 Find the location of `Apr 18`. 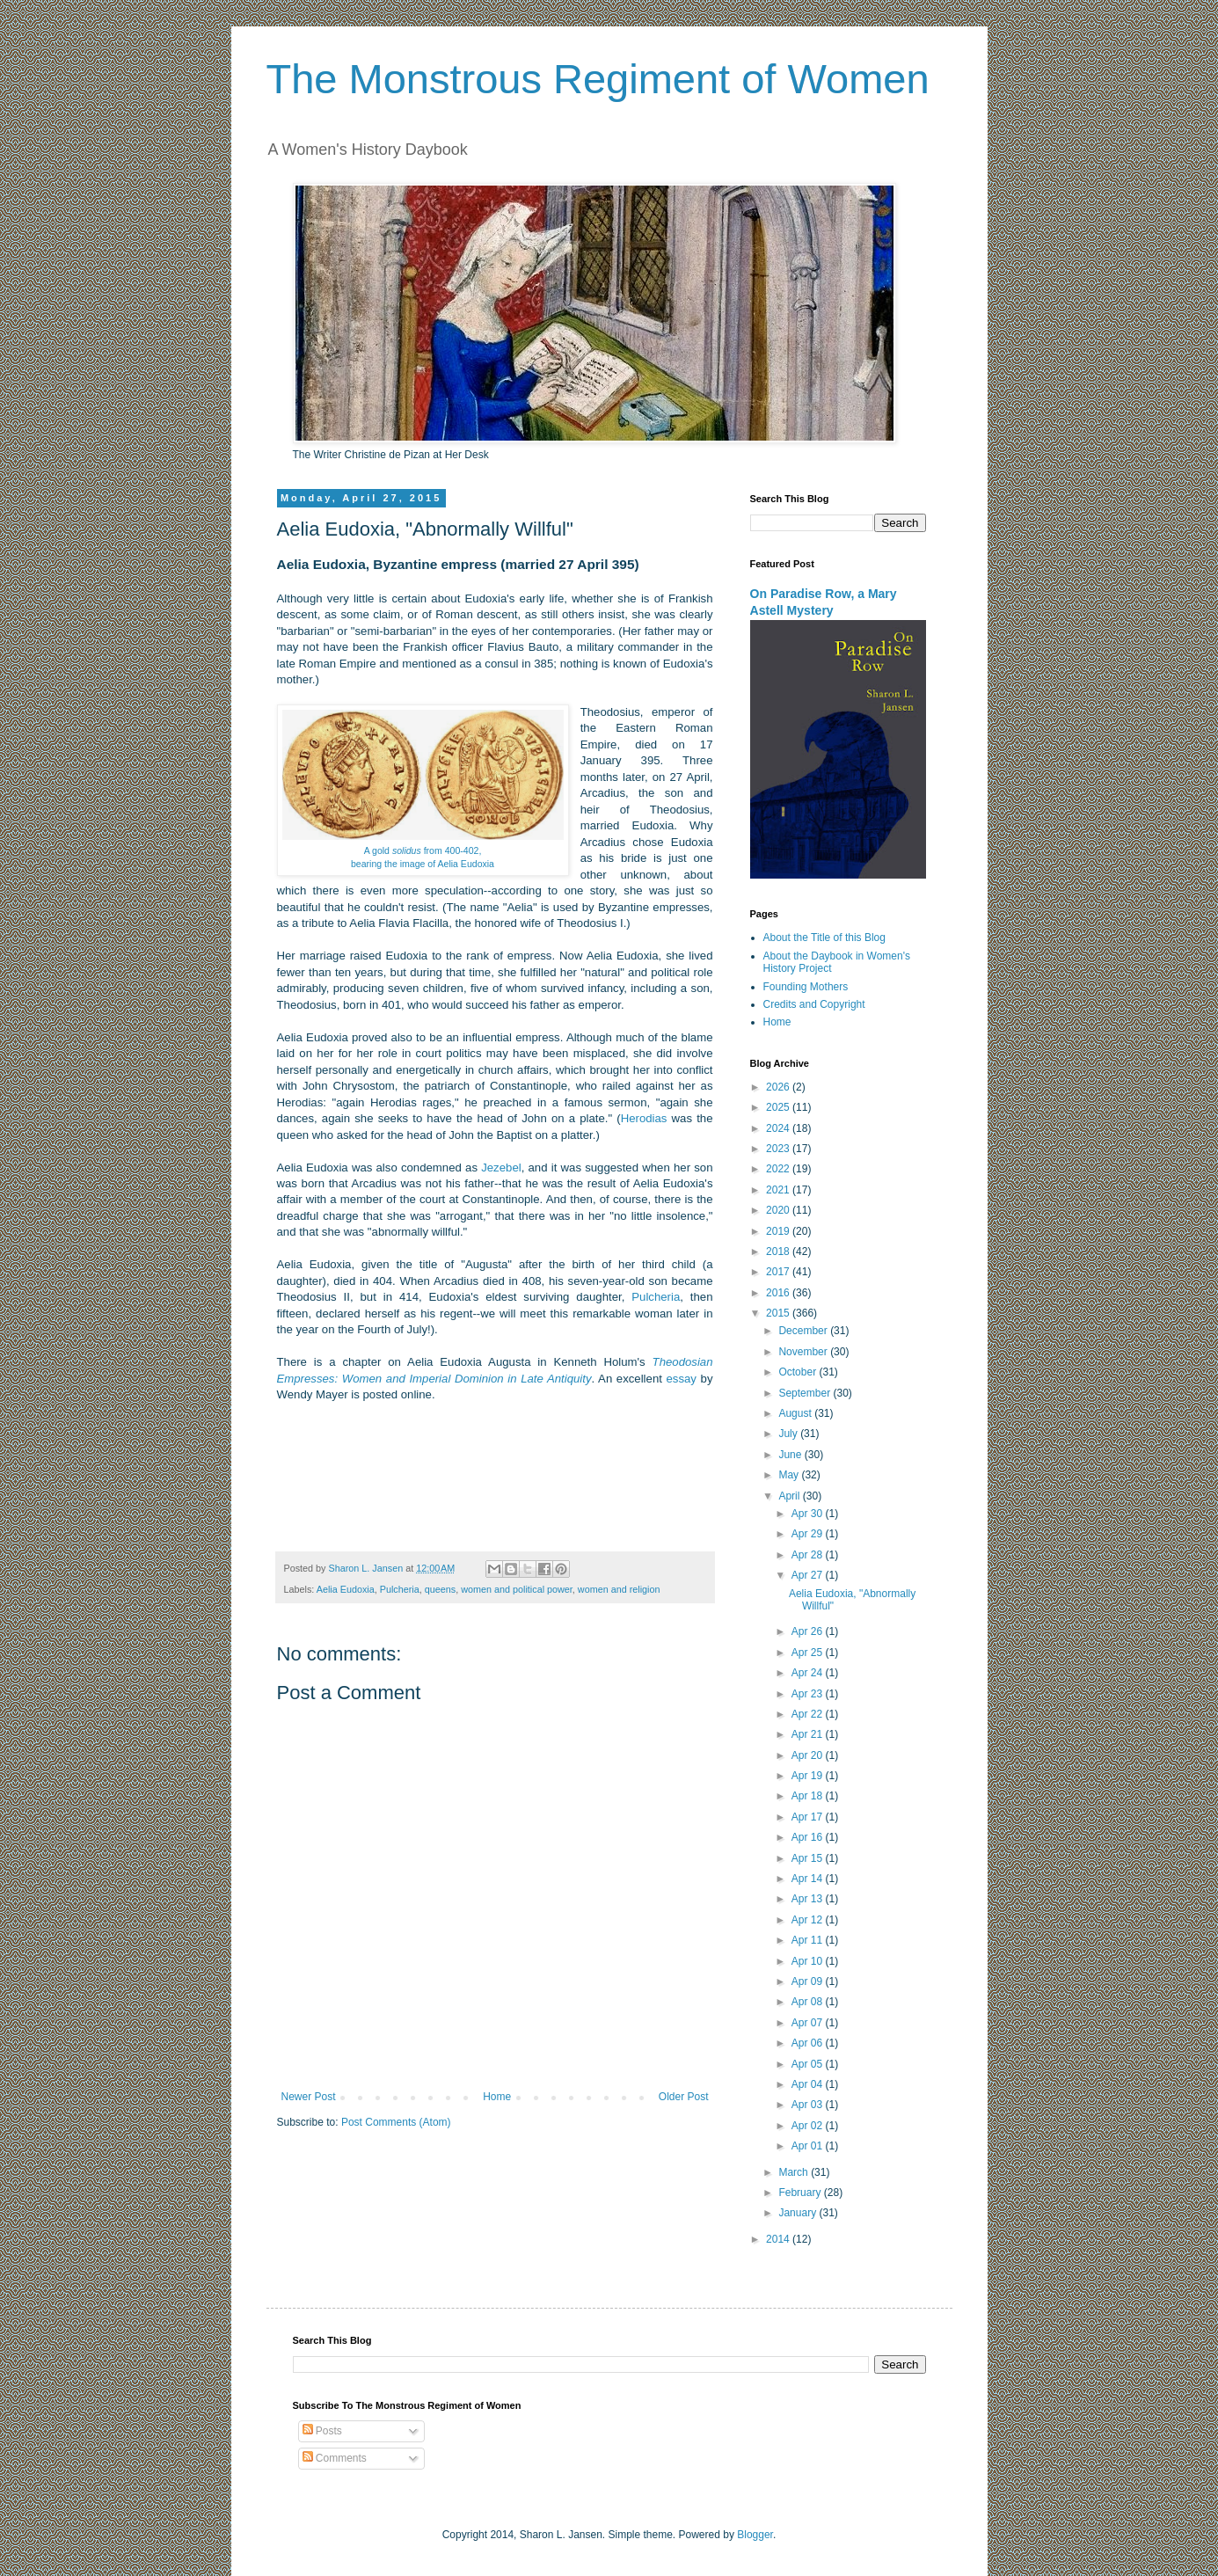

Apr 18 is located at coordinates (808, 1796).